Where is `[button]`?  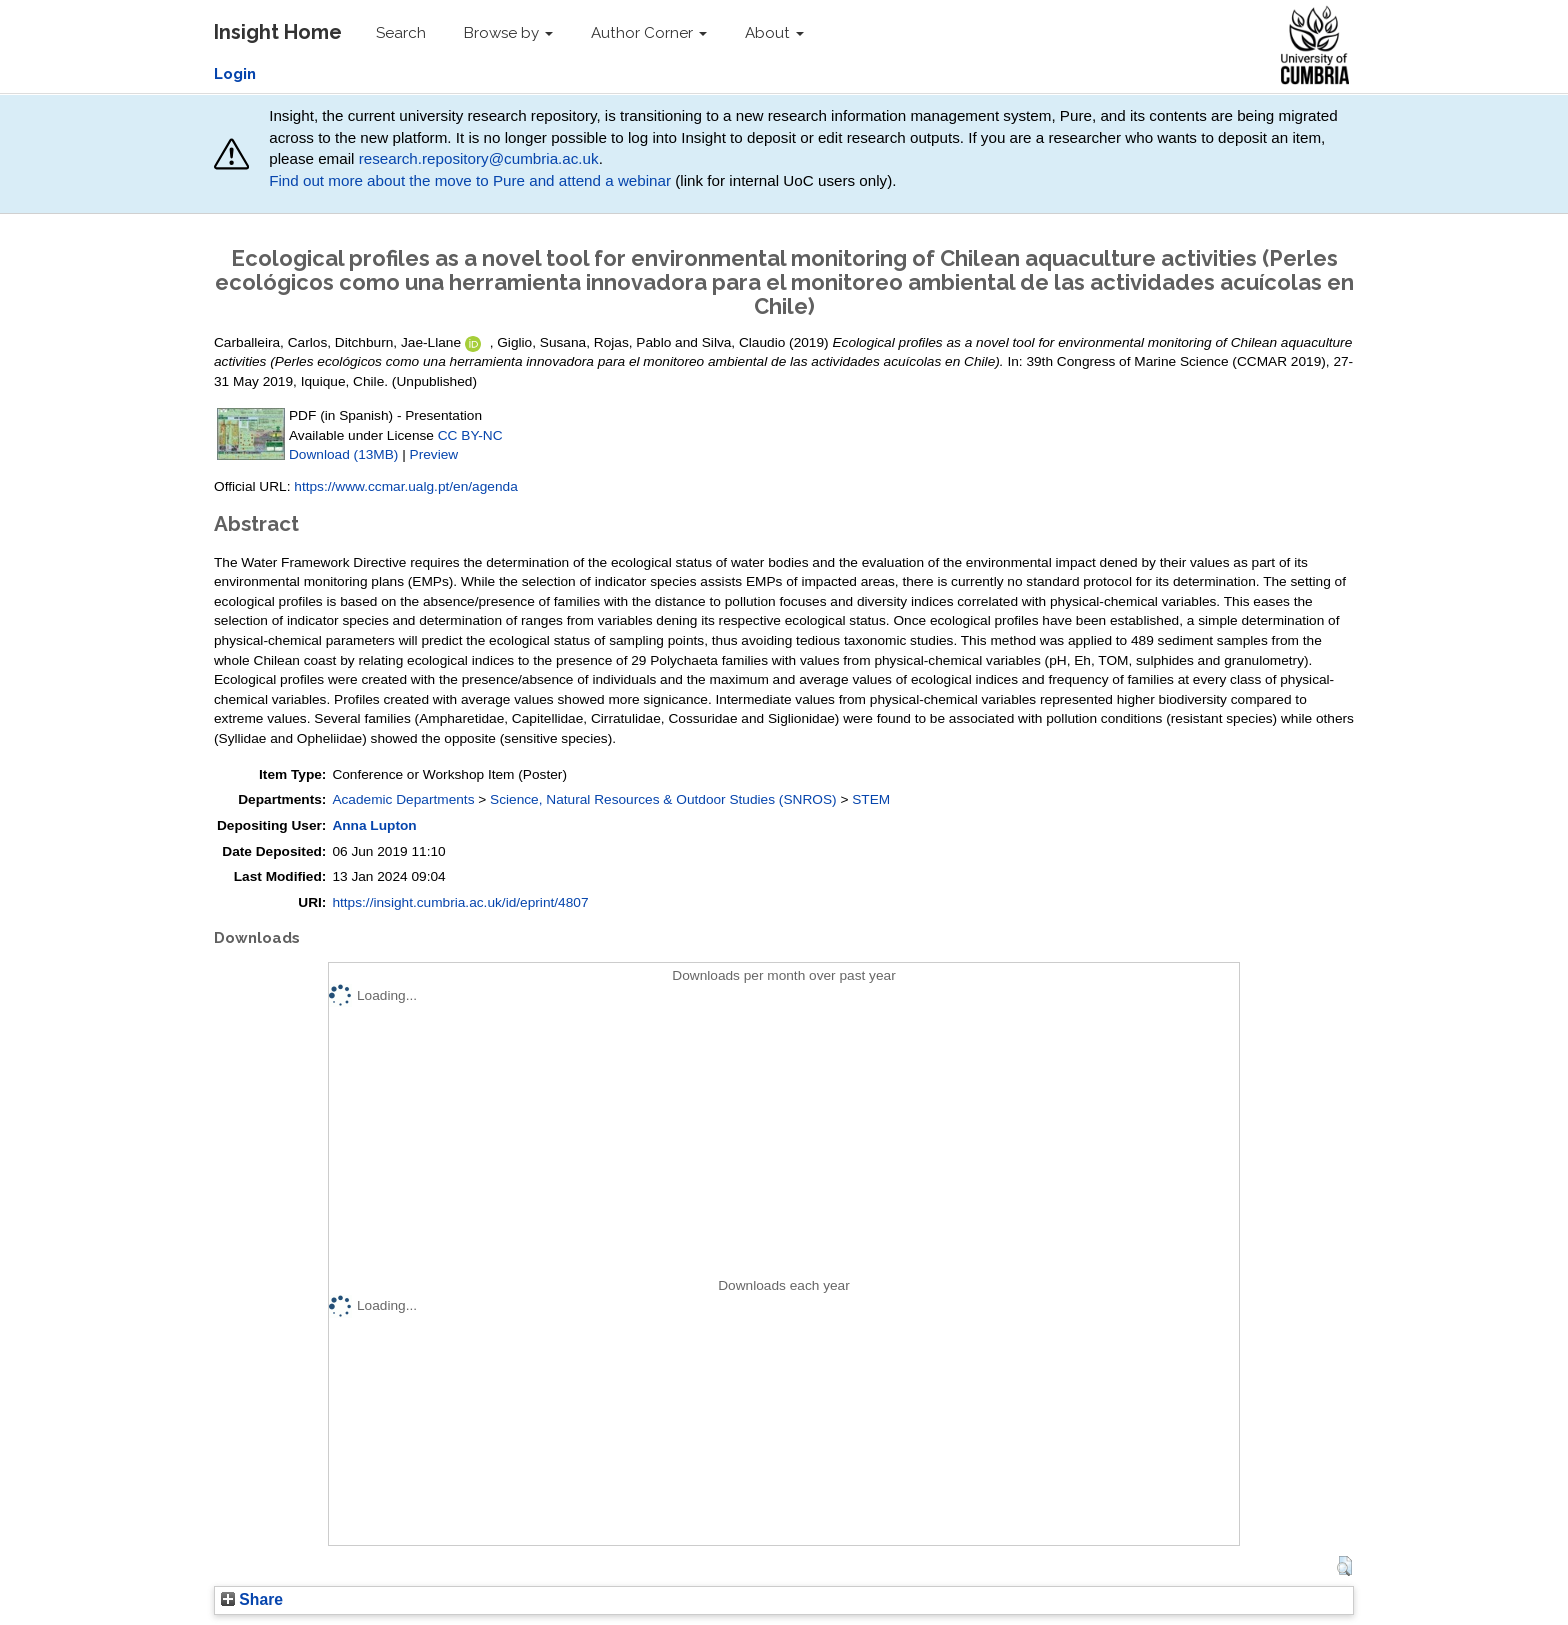
[button] is located at coordinates (1344, 1566).